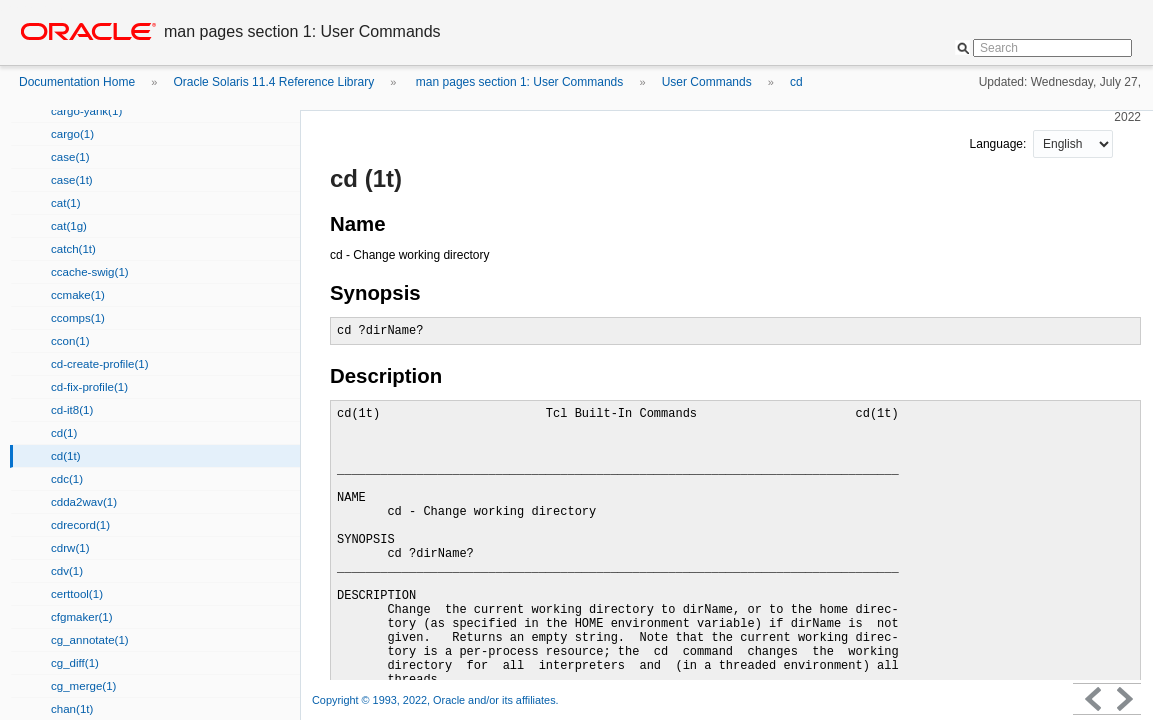 The height and width of the screenshot is (720, 1153). What do you see at coordinates (796, 82) in the screenshot?
I see `cd` at bounding box center [796, 82].